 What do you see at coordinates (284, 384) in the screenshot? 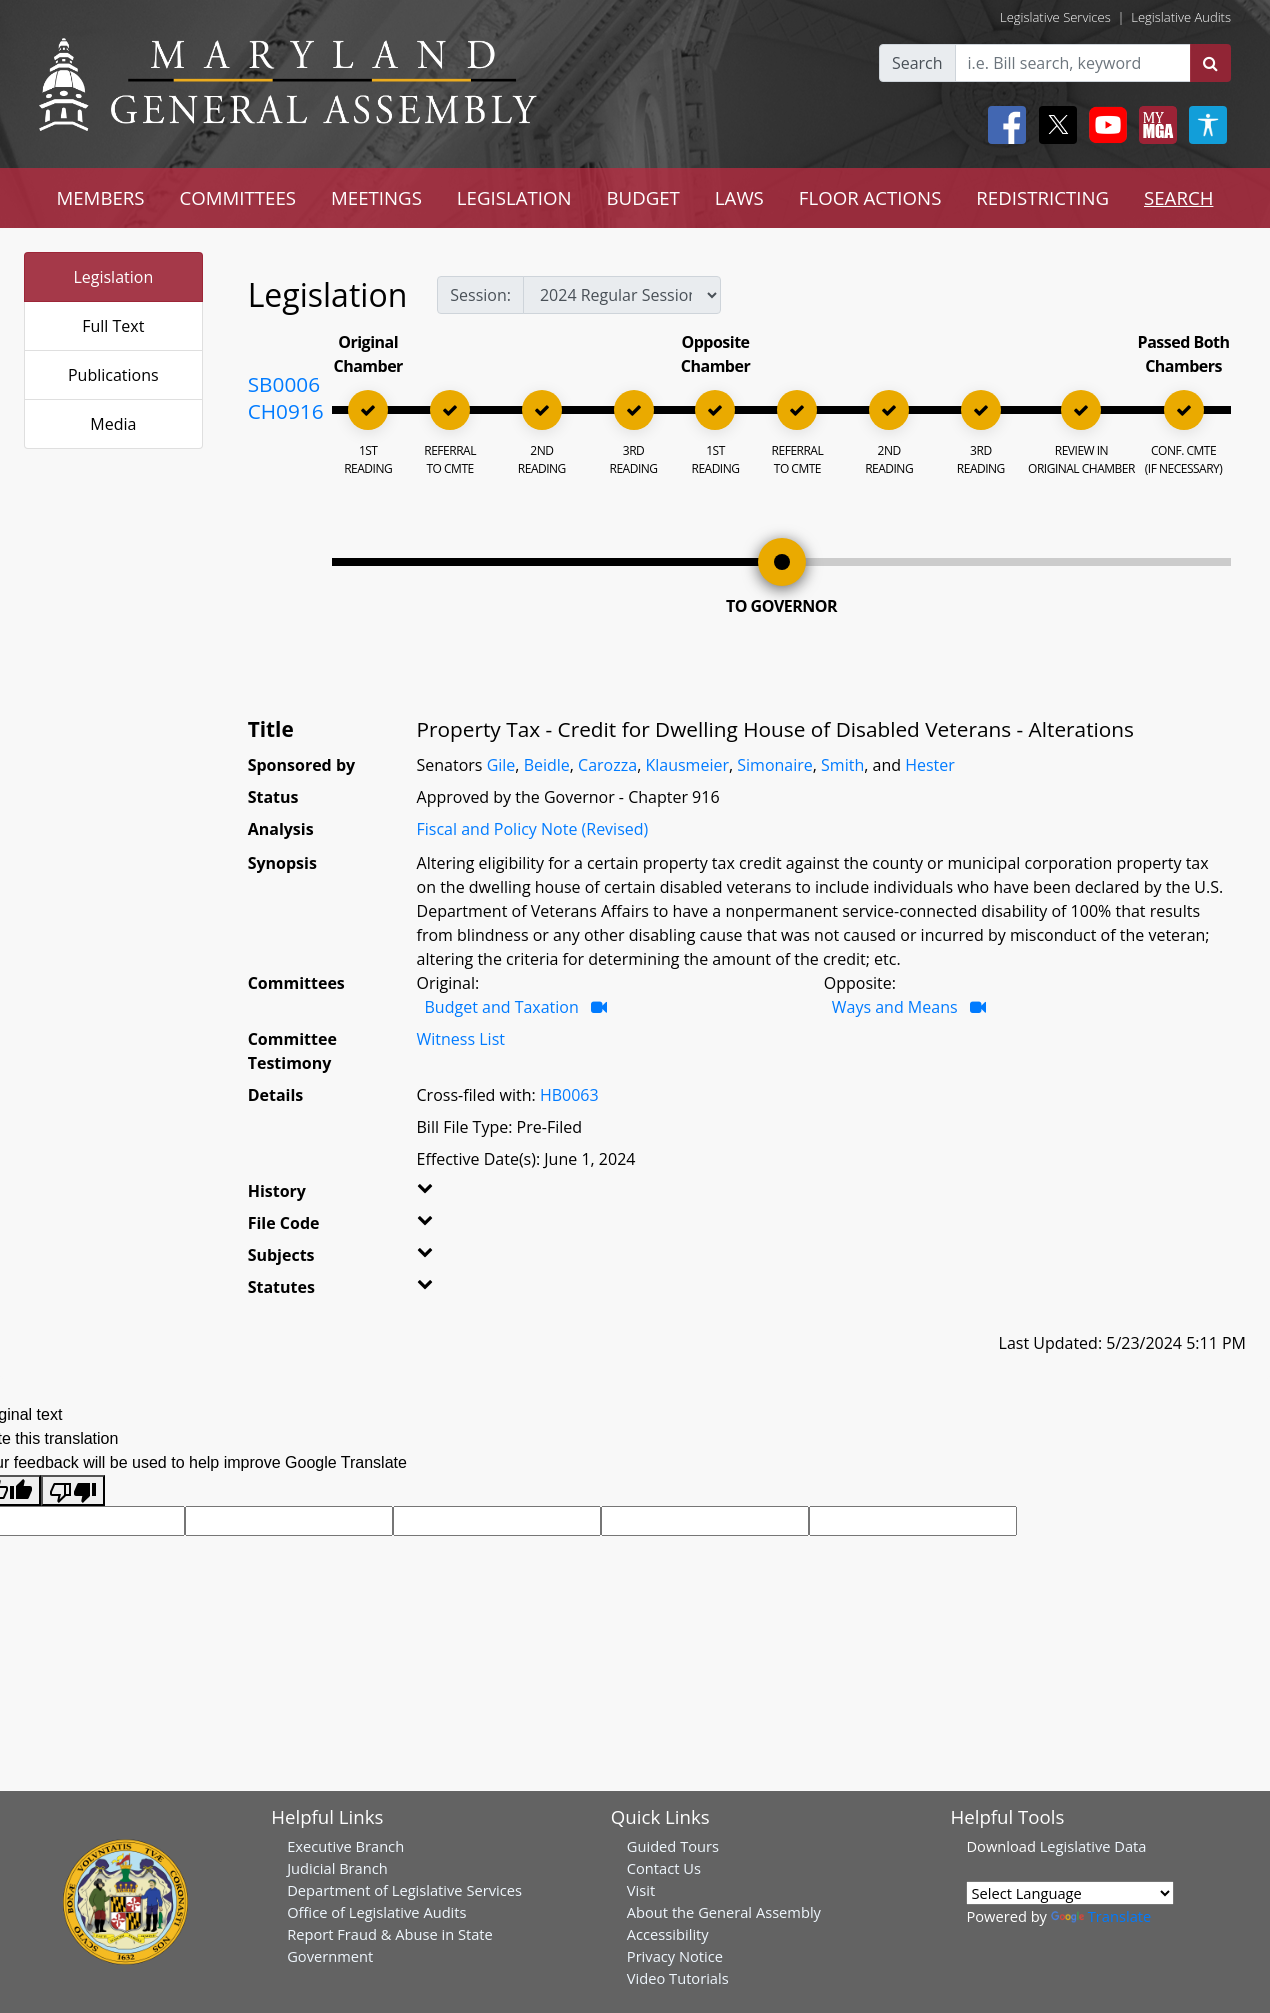
I see `SB0006` at bounding box center [284, 384].